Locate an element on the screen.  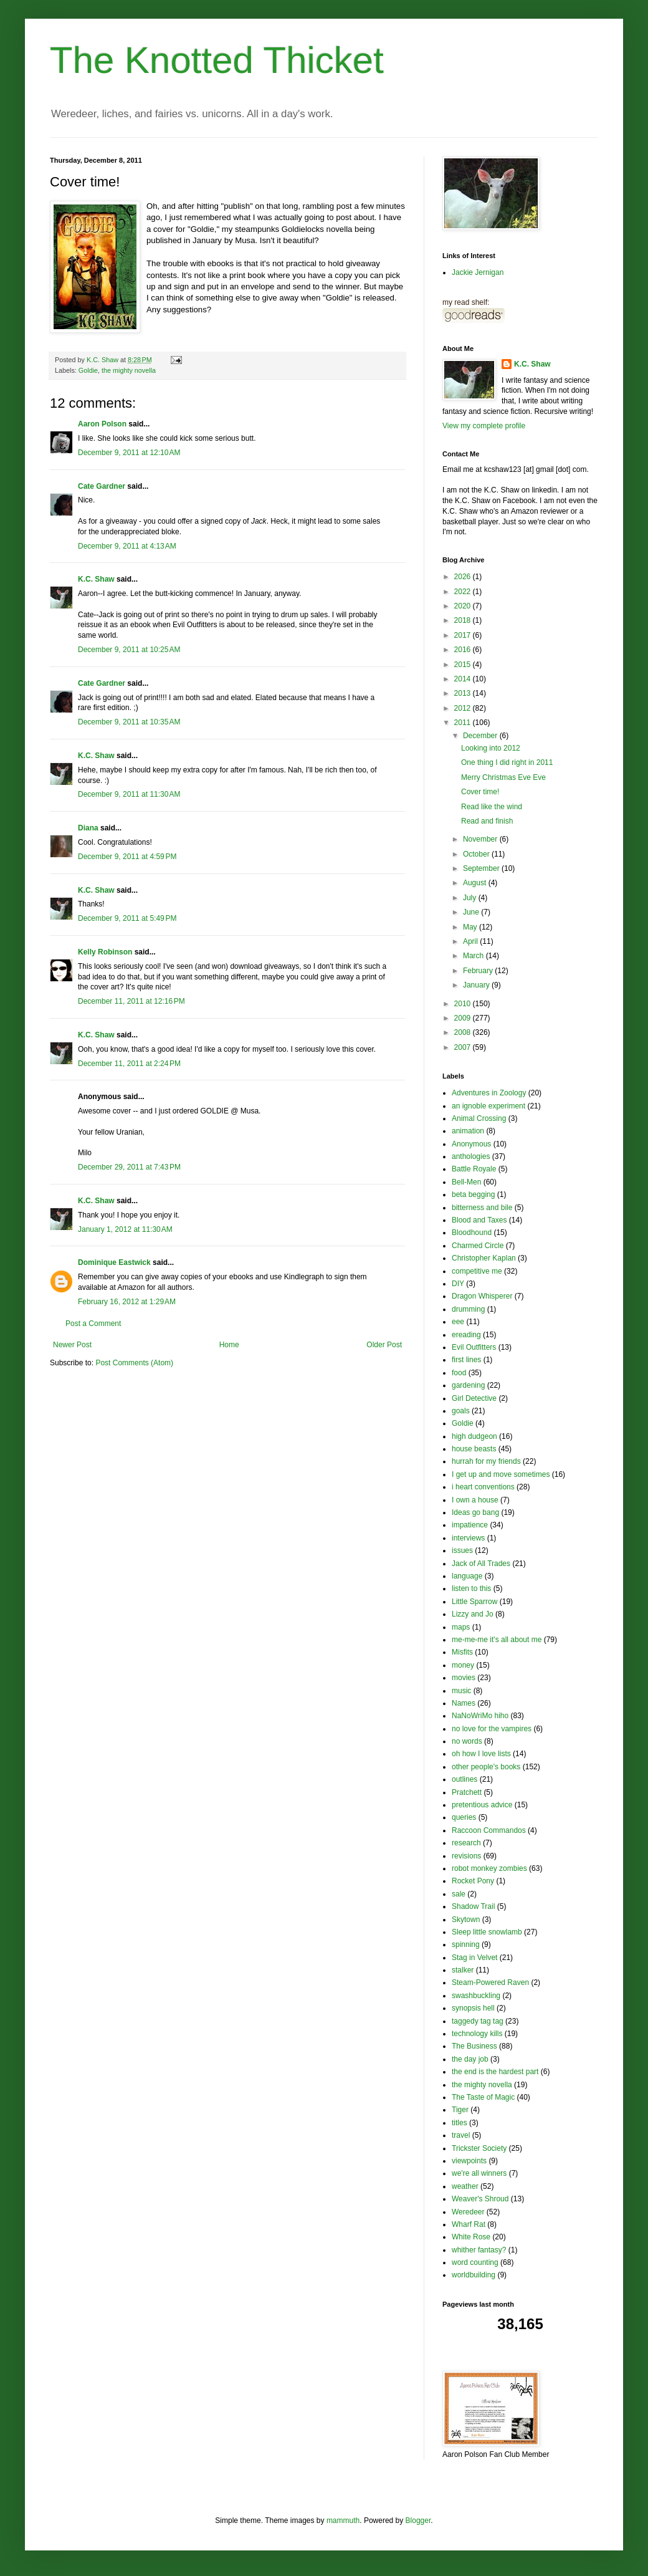
language is located at coordinates (467, 1576).